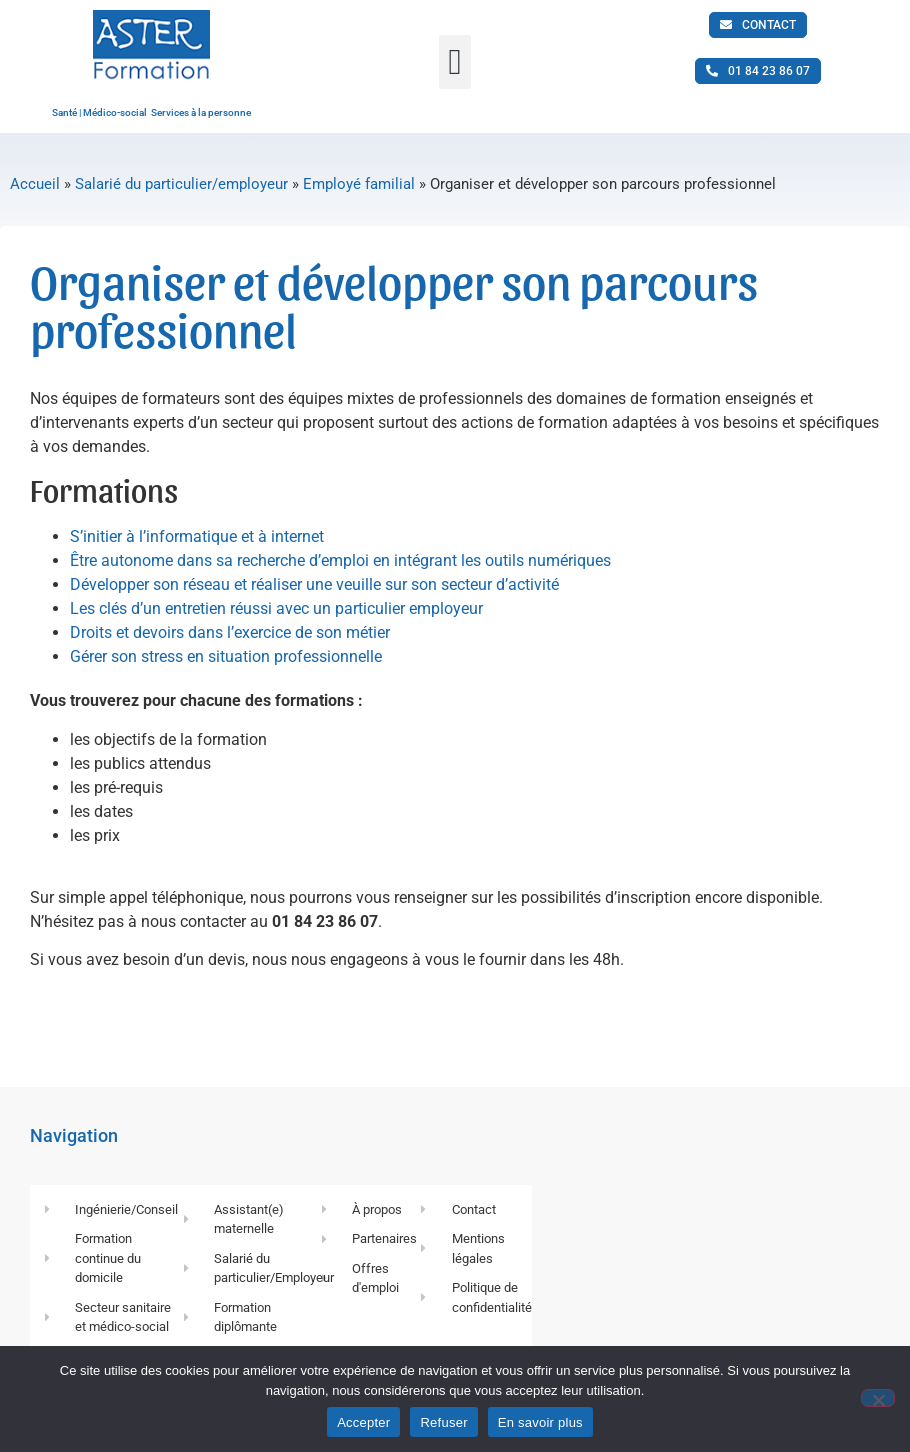 This screenshot has height=1452, width=910. Describe the element at coordinates (359, 184) in the screenshot. I see `Employé familial` at that location.